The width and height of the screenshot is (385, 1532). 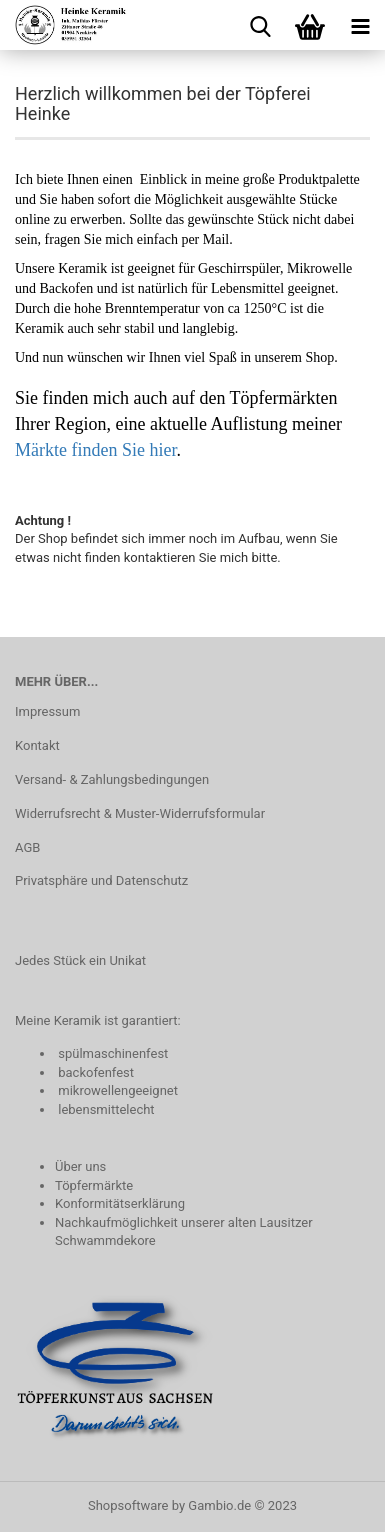 What do you see at coordinates (37, 745) in the screenshot?
I see `Kontakt` at bounding box center [37, 745].